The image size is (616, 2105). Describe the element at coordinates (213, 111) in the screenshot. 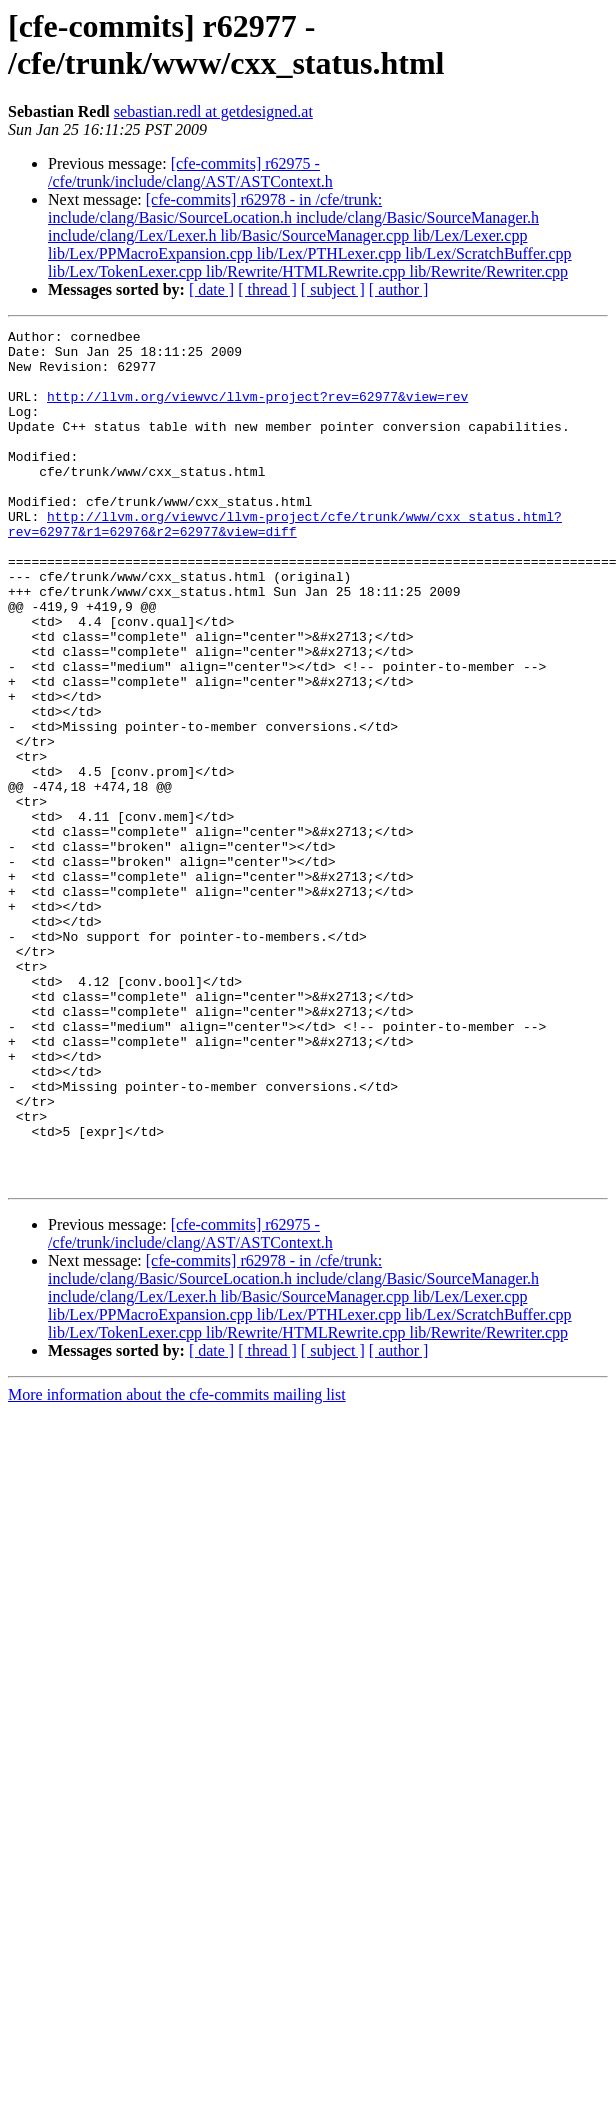

I see `sebastian.redl at getdesigned.at` at that location.